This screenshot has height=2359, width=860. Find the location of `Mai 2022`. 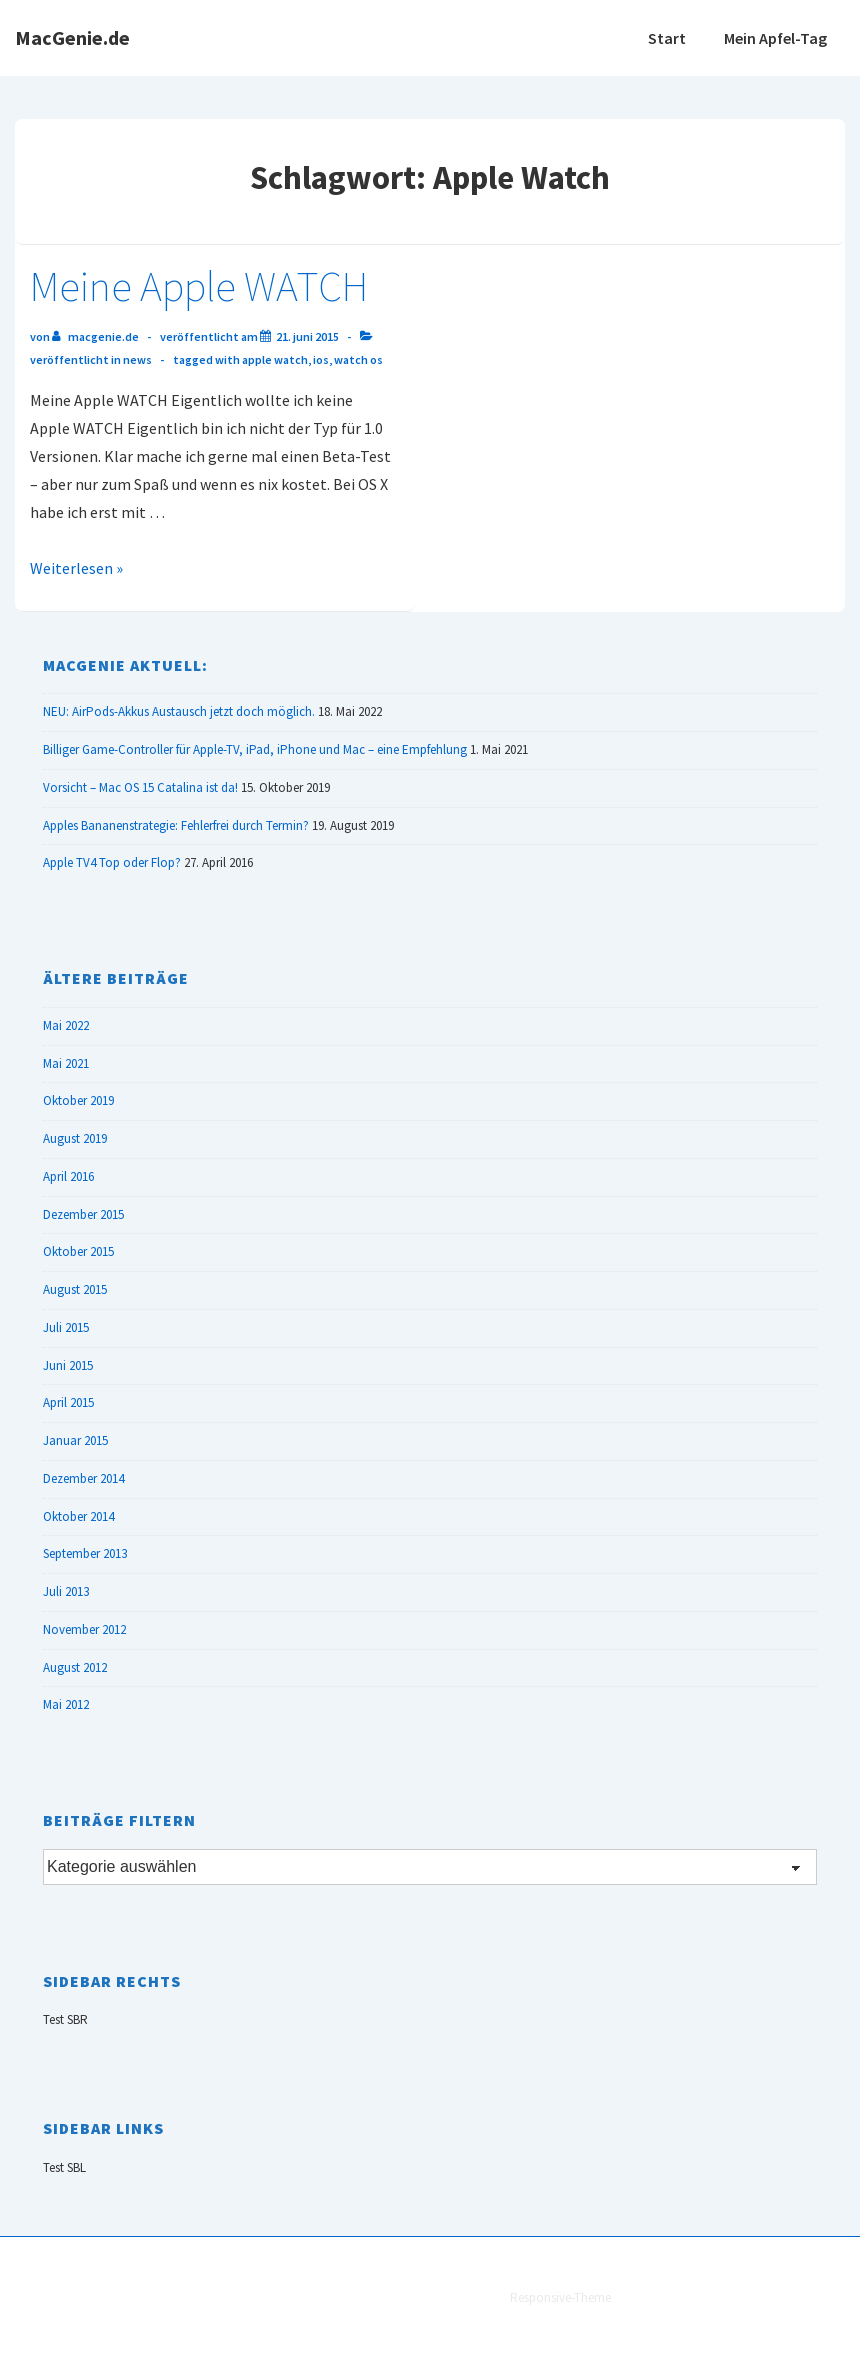

Mai 2022 is located at coordinates (66, 1025).